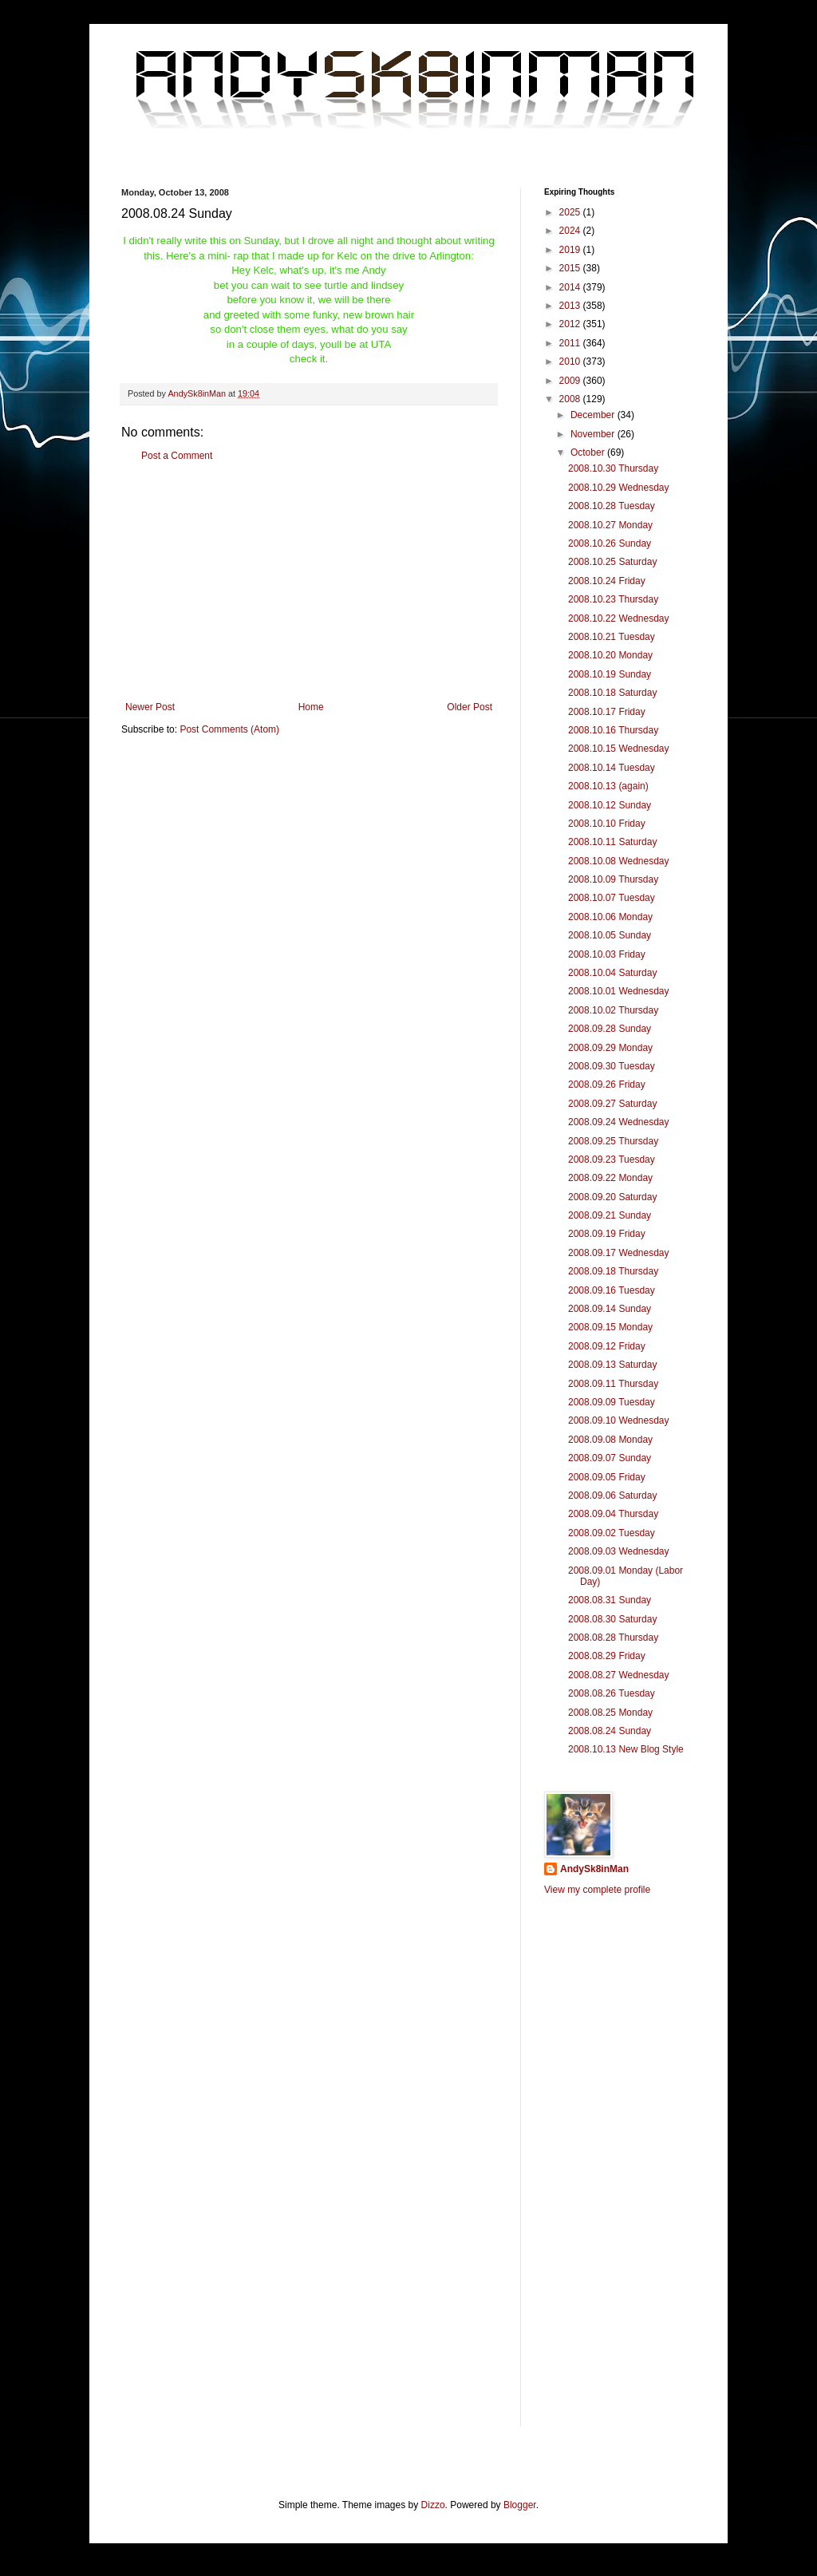 This screenshot has height=2576, width=817. What do you see at coordinates (611, 1159) in the screenshot?
I see `2008.09.23 Tuesday` at bounding box center [611, 1159].